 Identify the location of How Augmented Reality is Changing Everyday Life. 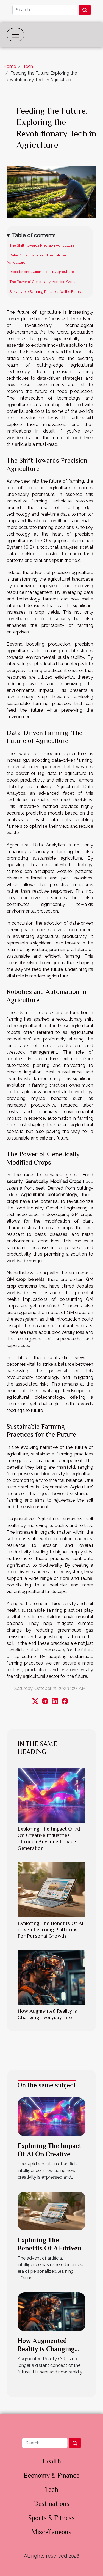
(46, 2349).